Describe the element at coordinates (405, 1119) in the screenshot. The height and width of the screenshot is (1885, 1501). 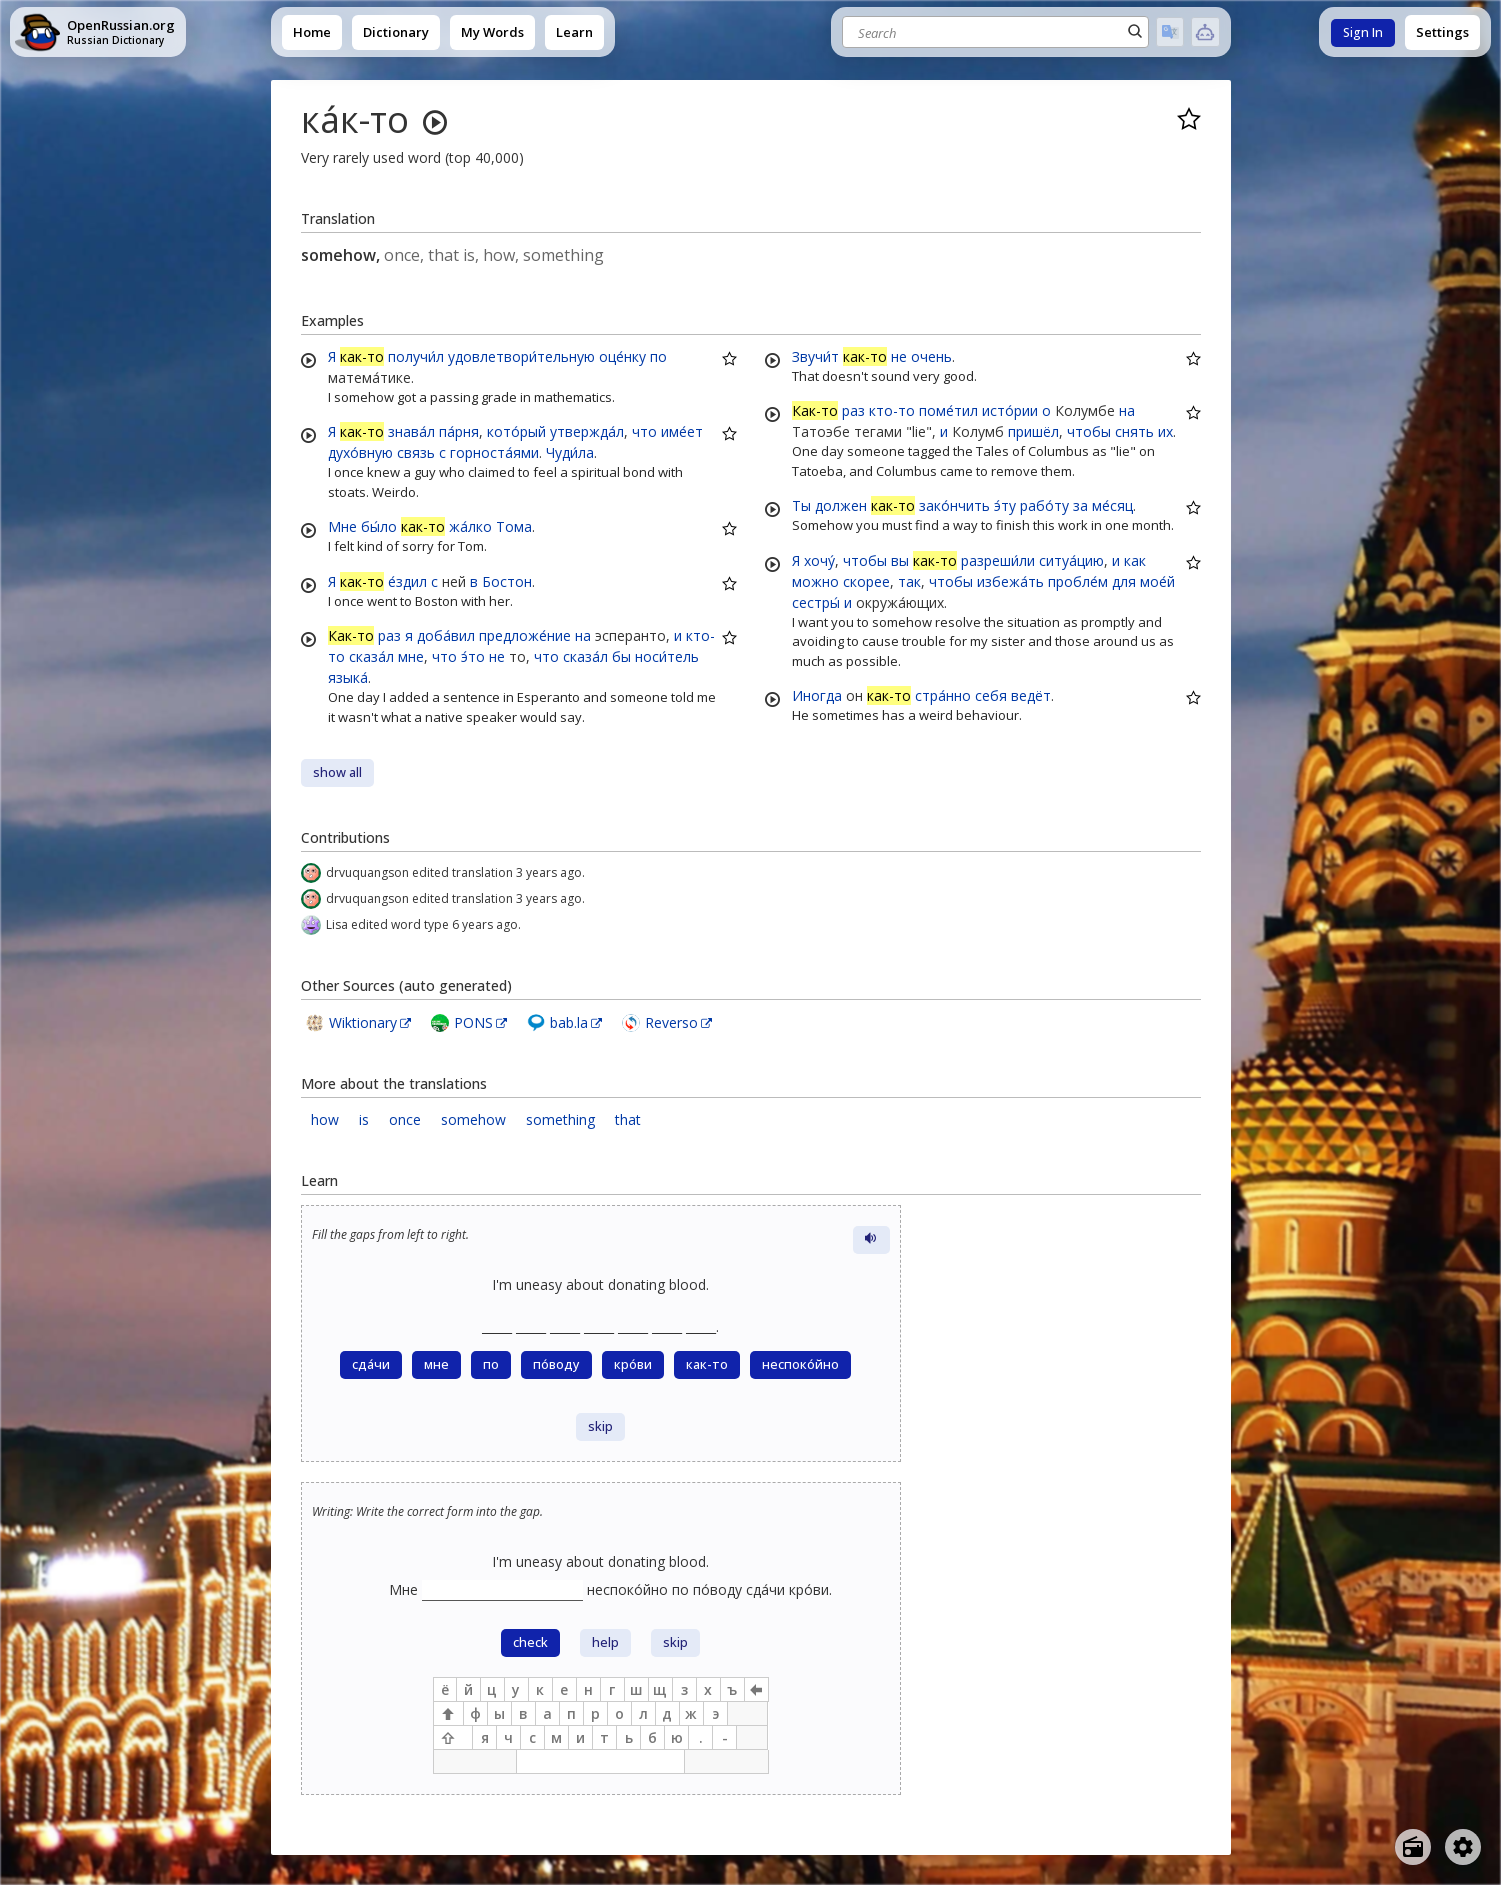
I see `once` at that location.